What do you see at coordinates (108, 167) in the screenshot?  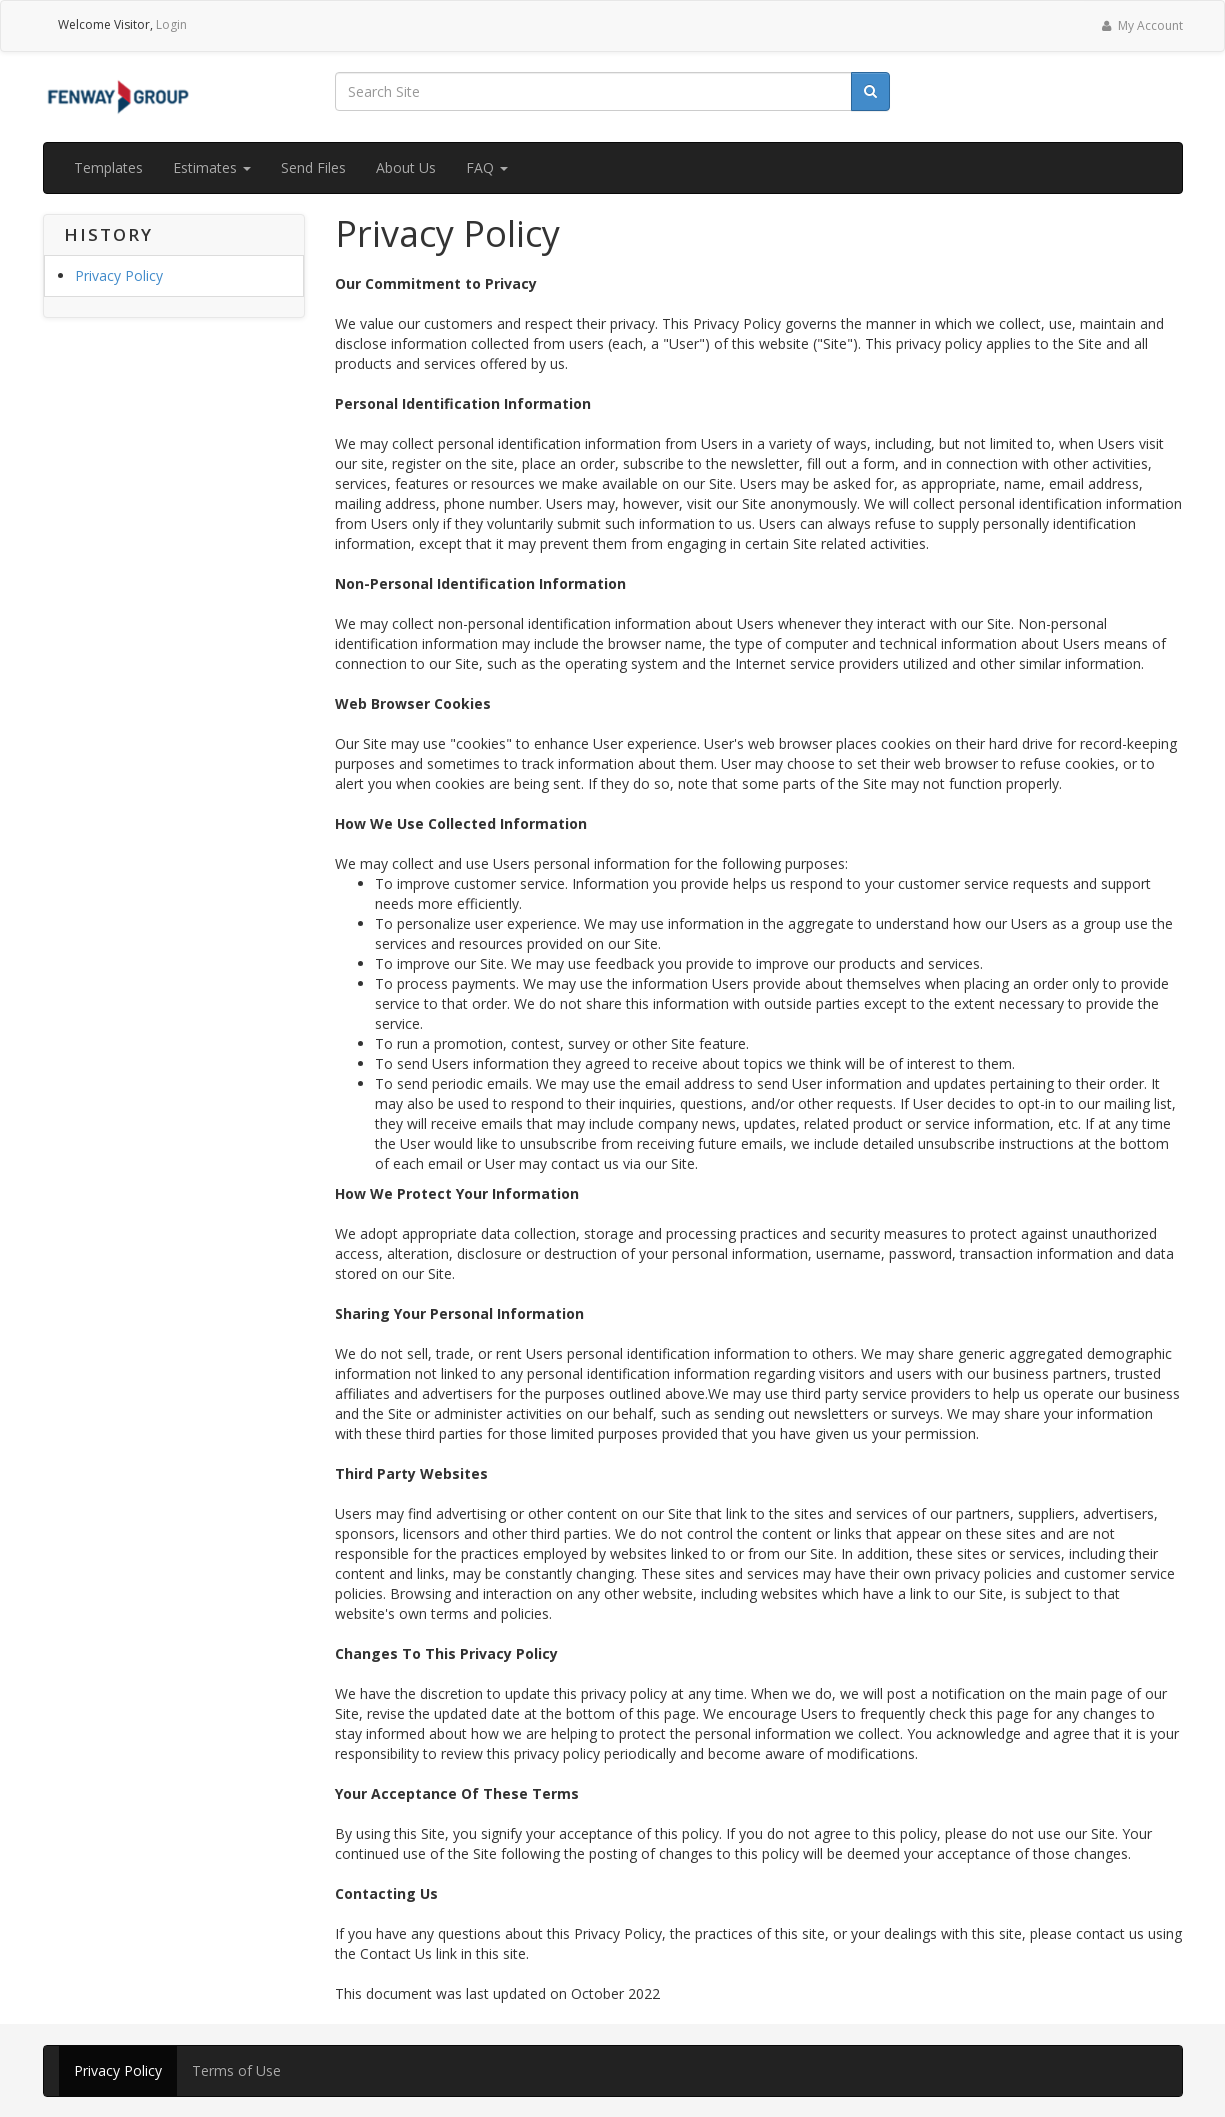 I see `Templates` at bounding box center [108, 167].